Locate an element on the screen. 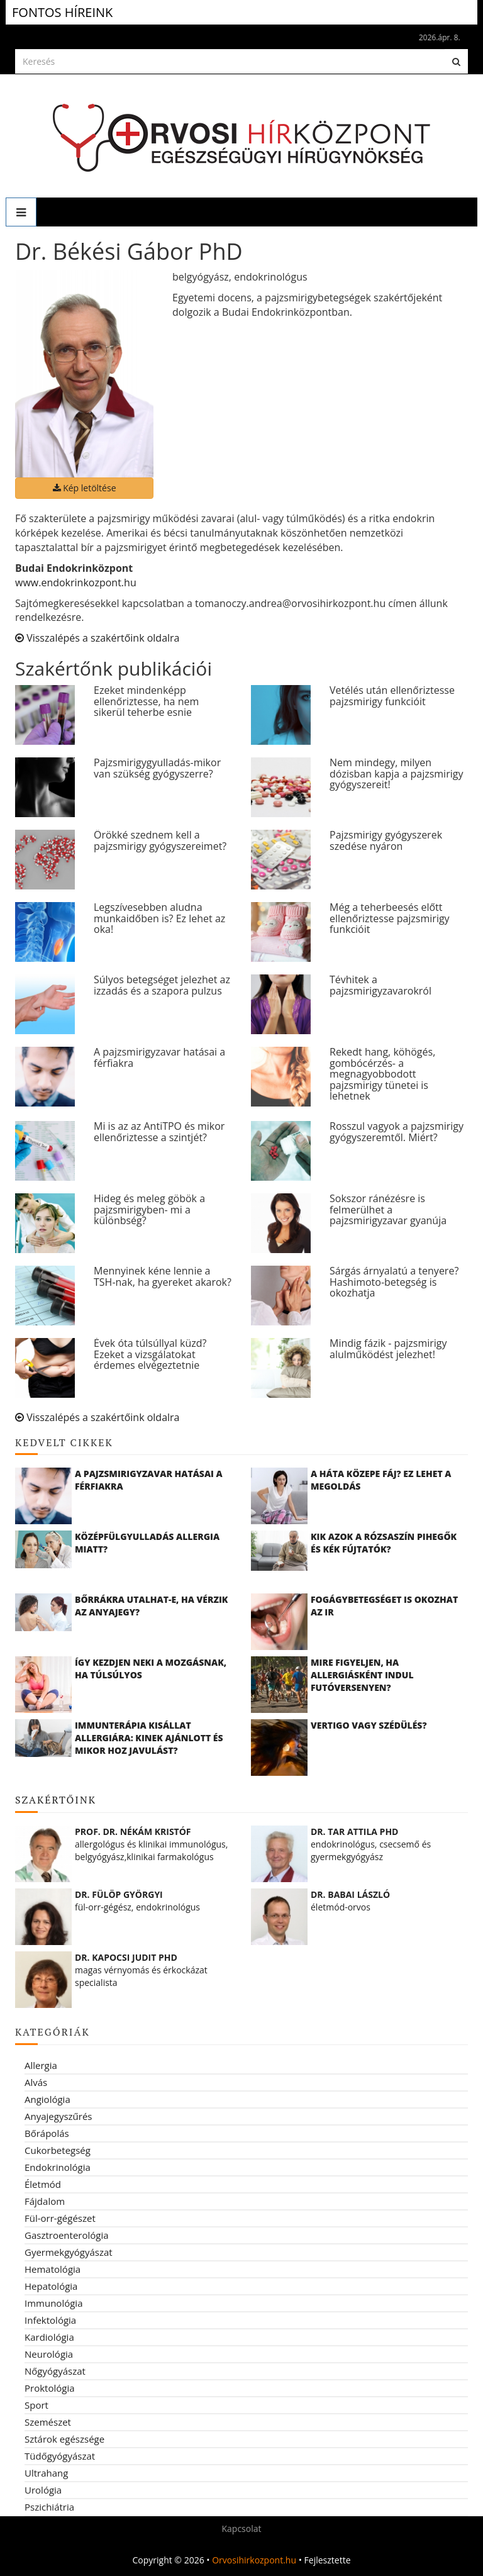 The width and height of the screenshot is (483, 2576). Infektológia is located at coordinates (50, 2320).